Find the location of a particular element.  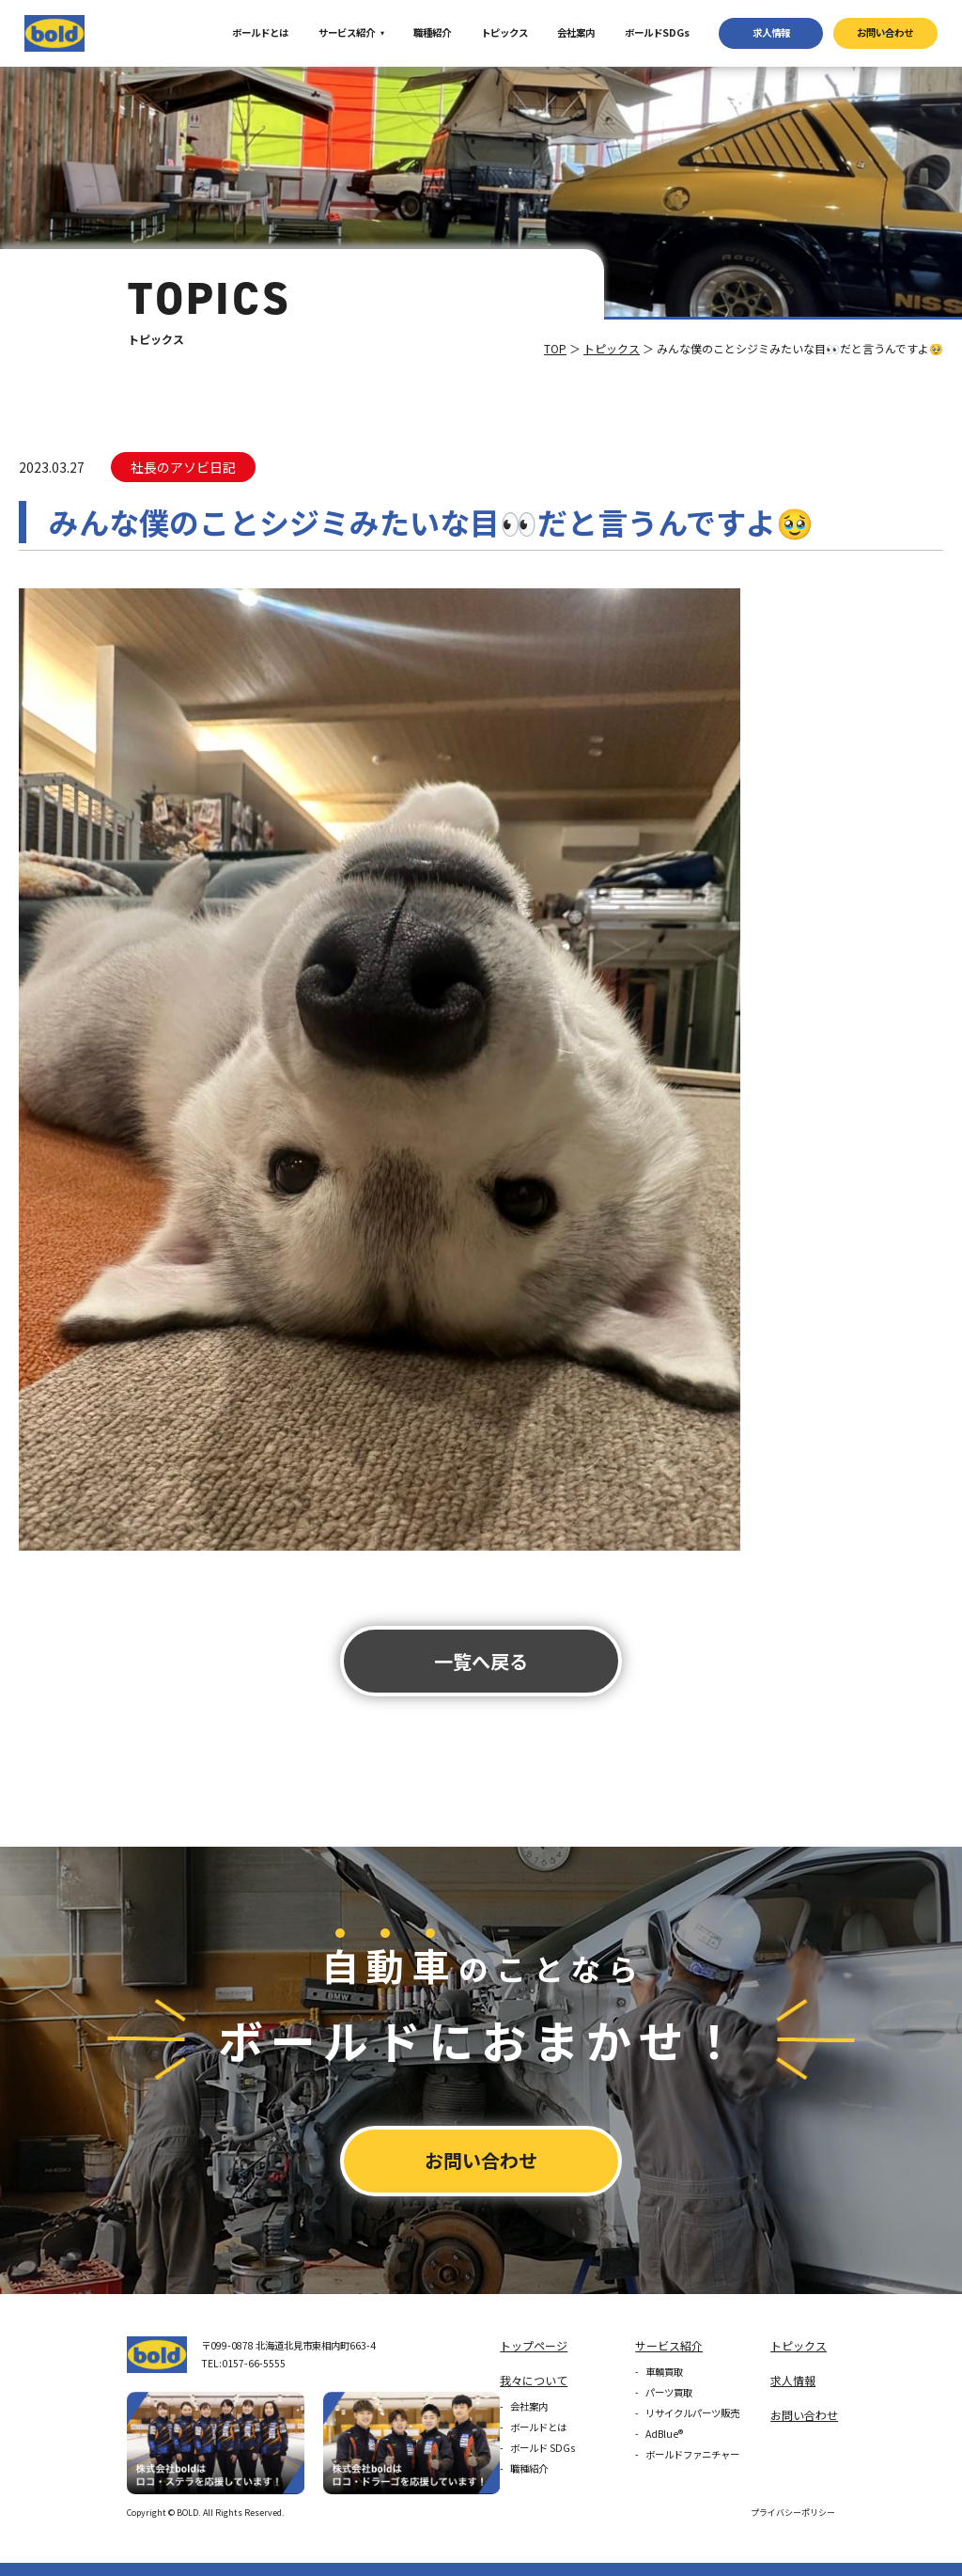

ボールドファニチャー is located at coordinates (692, 2454).